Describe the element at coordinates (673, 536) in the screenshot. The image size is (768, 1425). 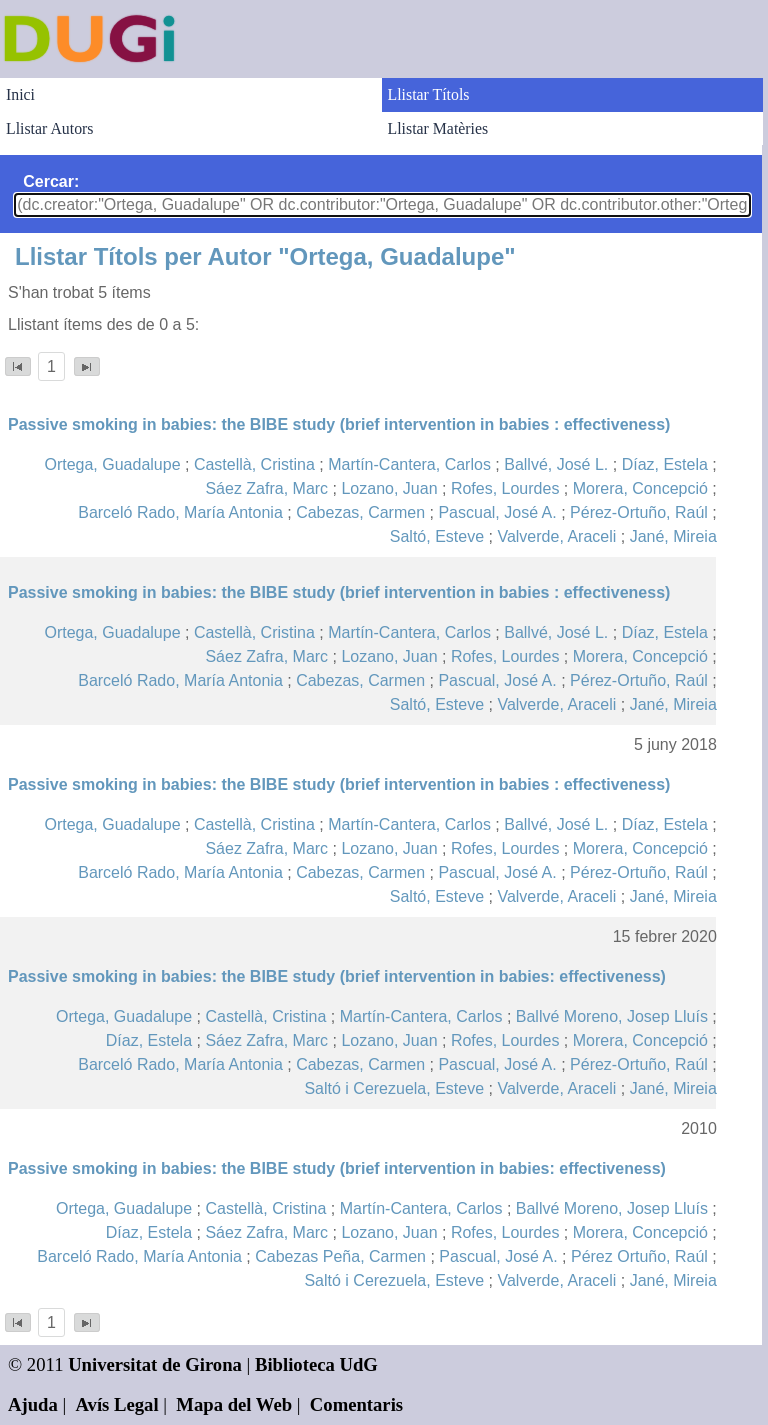
I see `Jané, Mireia` at that location.